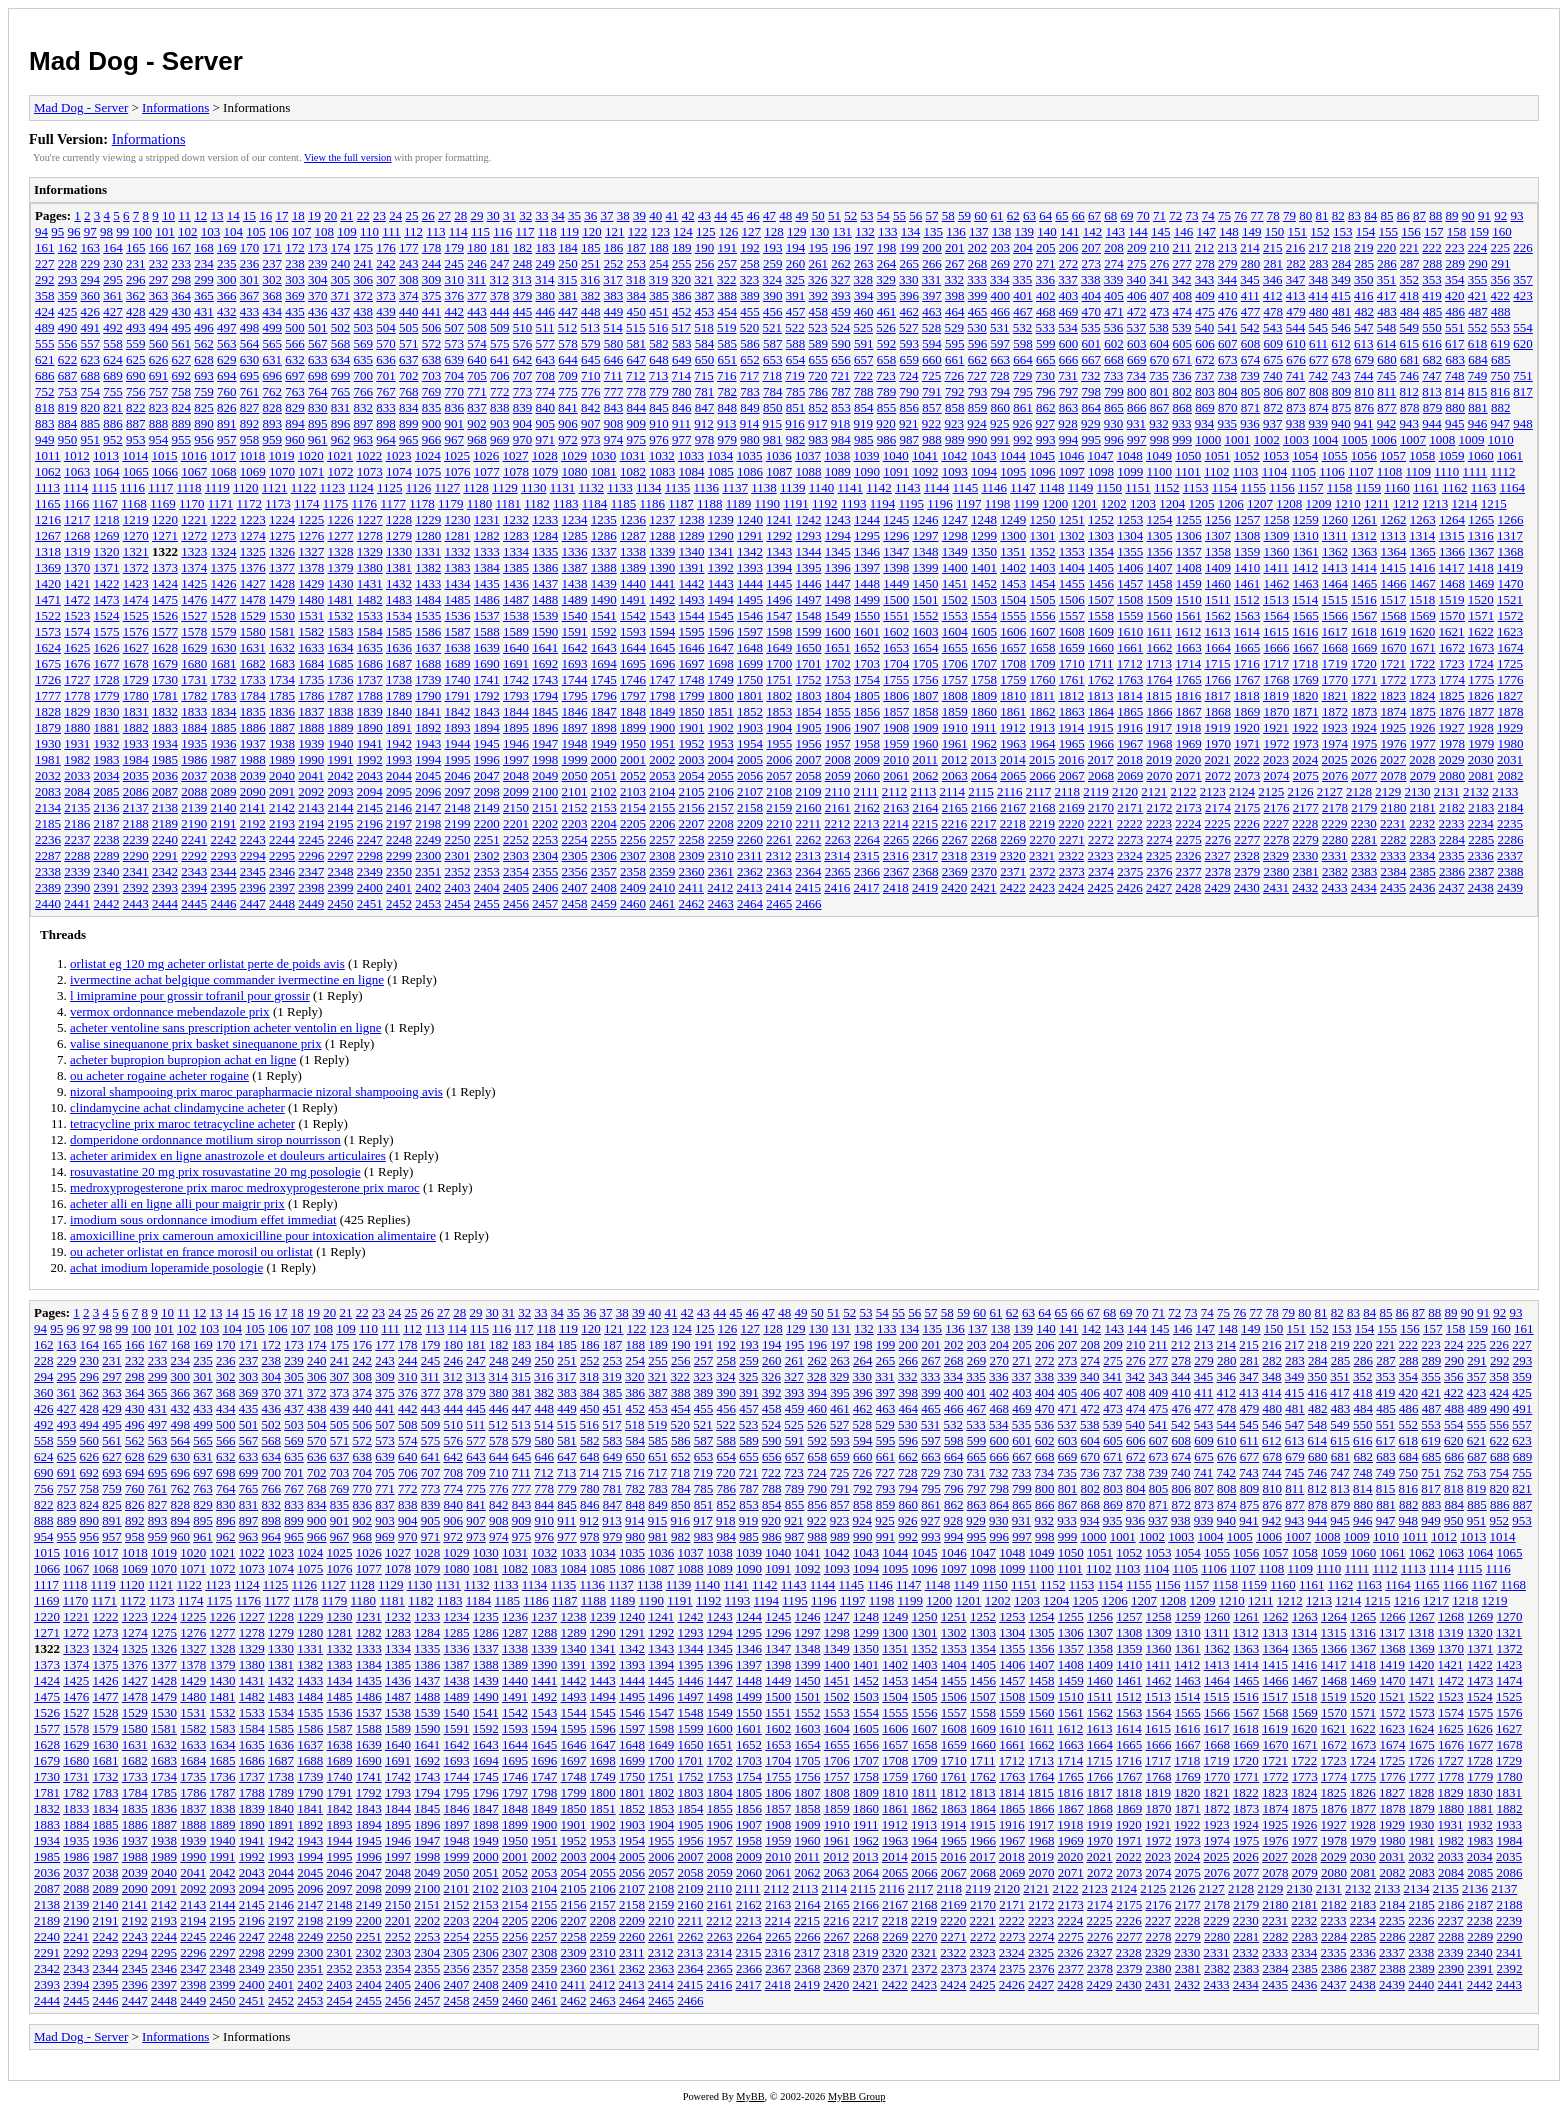 Image resolution: width=1568 pixels, height=2110 pixels. I want to click on 808, so click(1319, 391).